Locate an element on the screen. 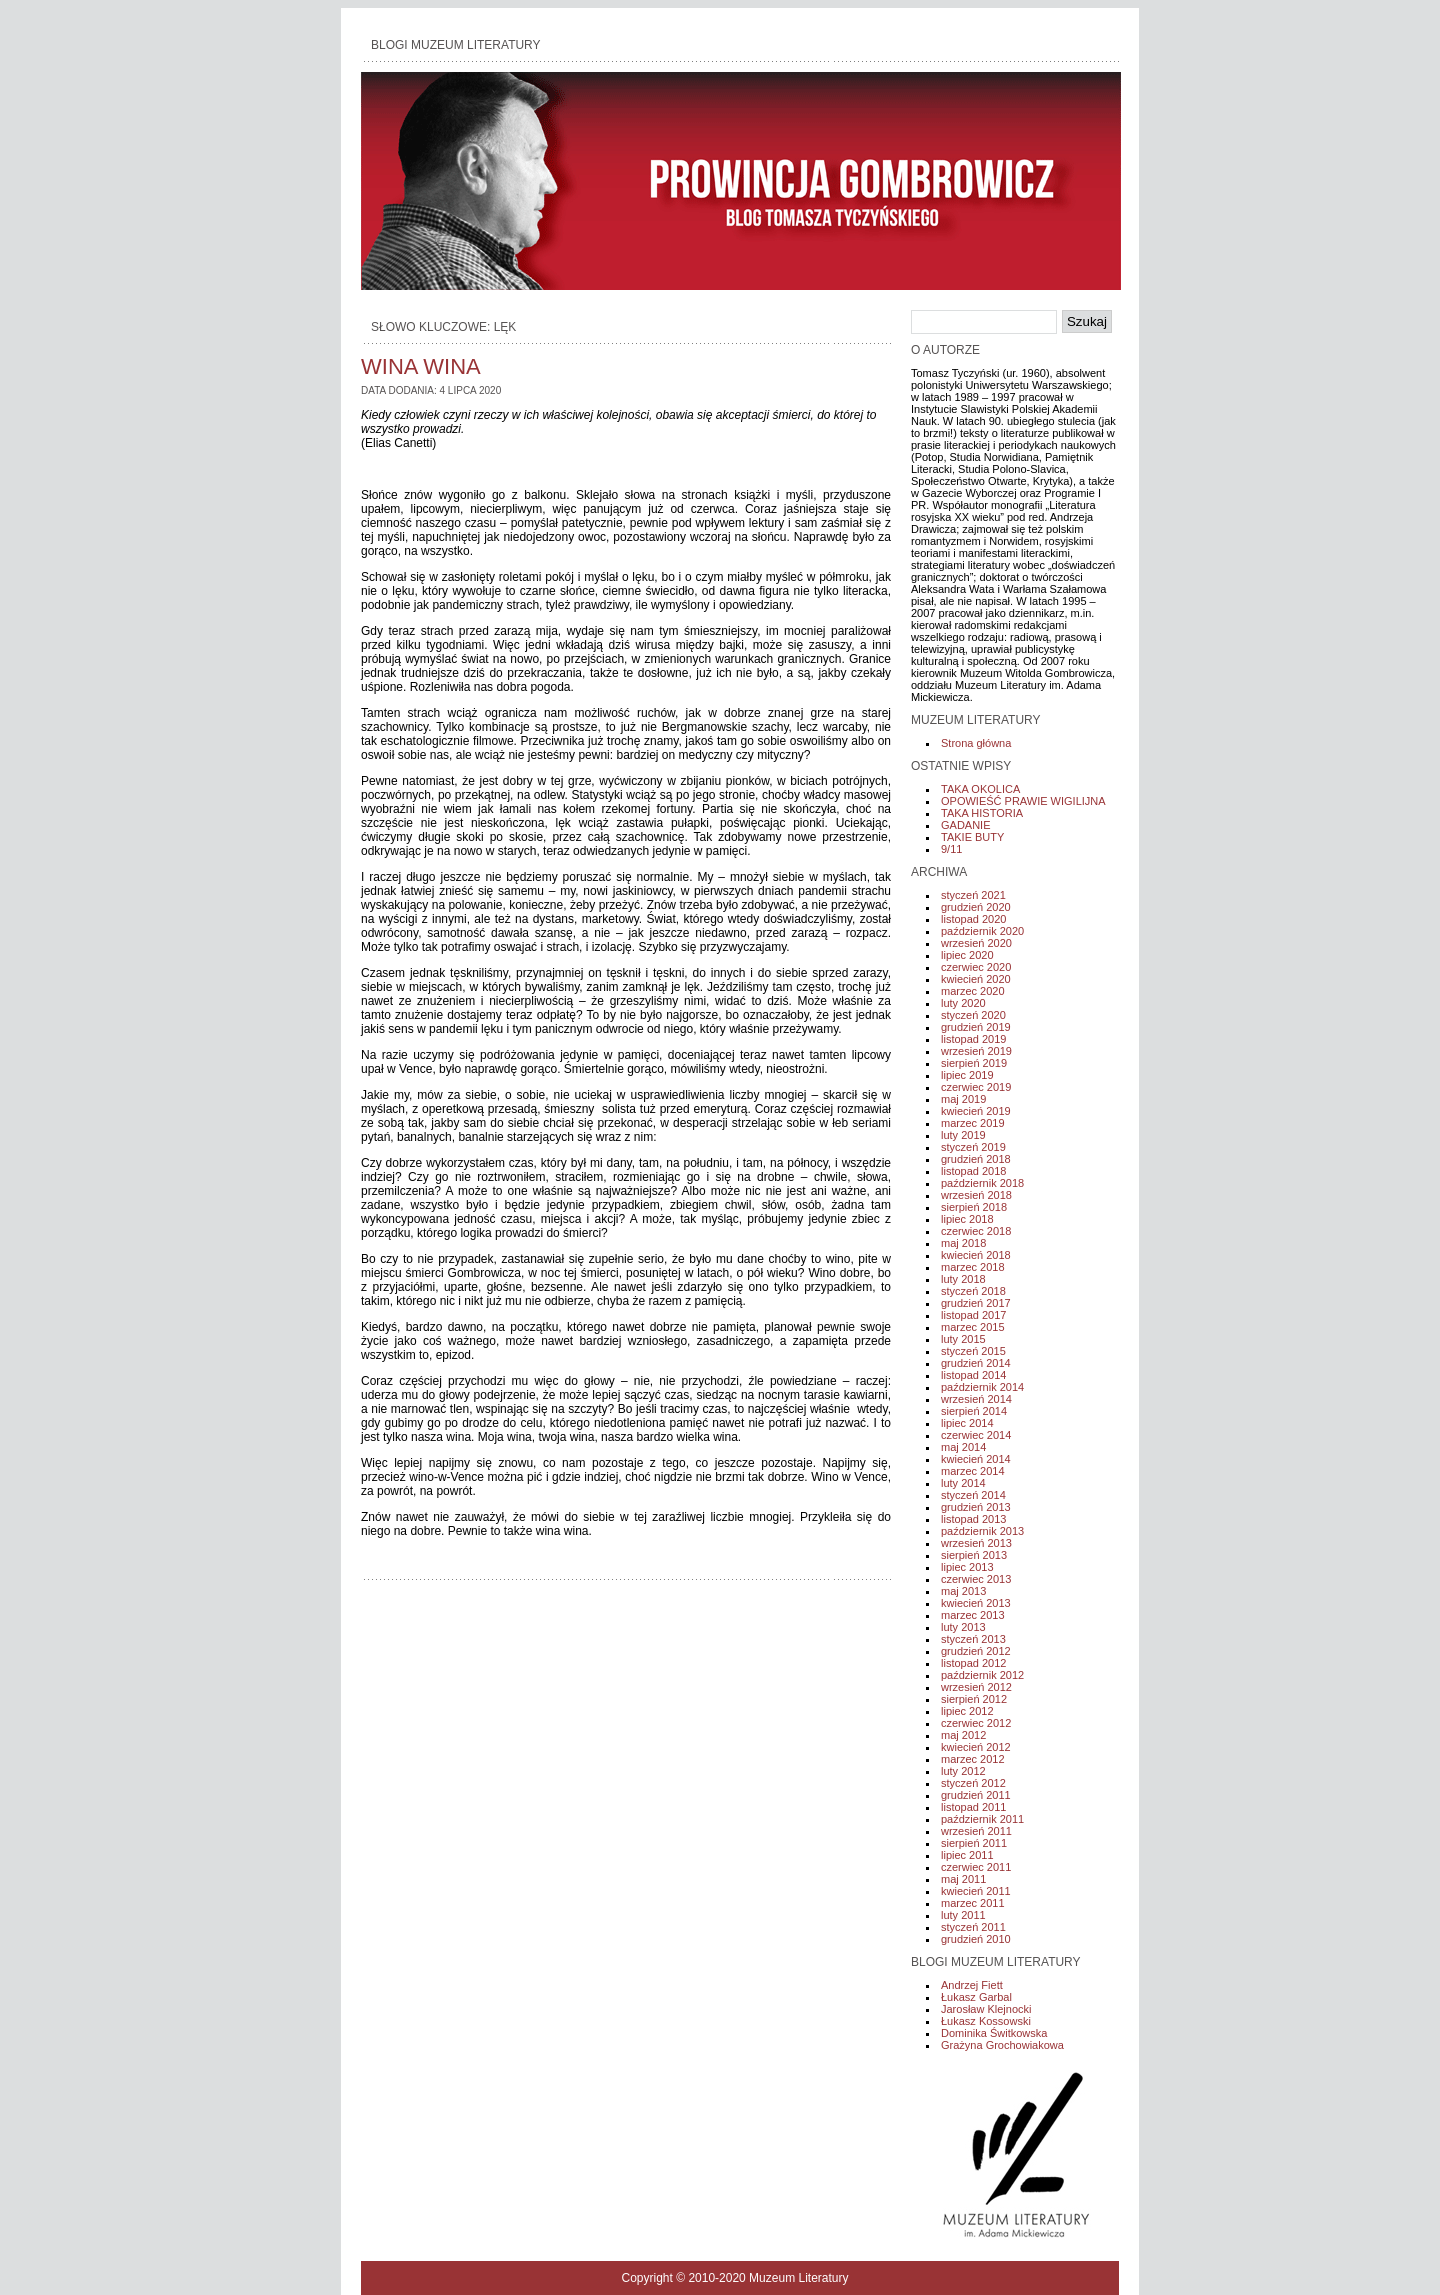 The width and height of the screenshot is (1440, 2295). Łukasz Garbal is located at coordinates (976, 1997).